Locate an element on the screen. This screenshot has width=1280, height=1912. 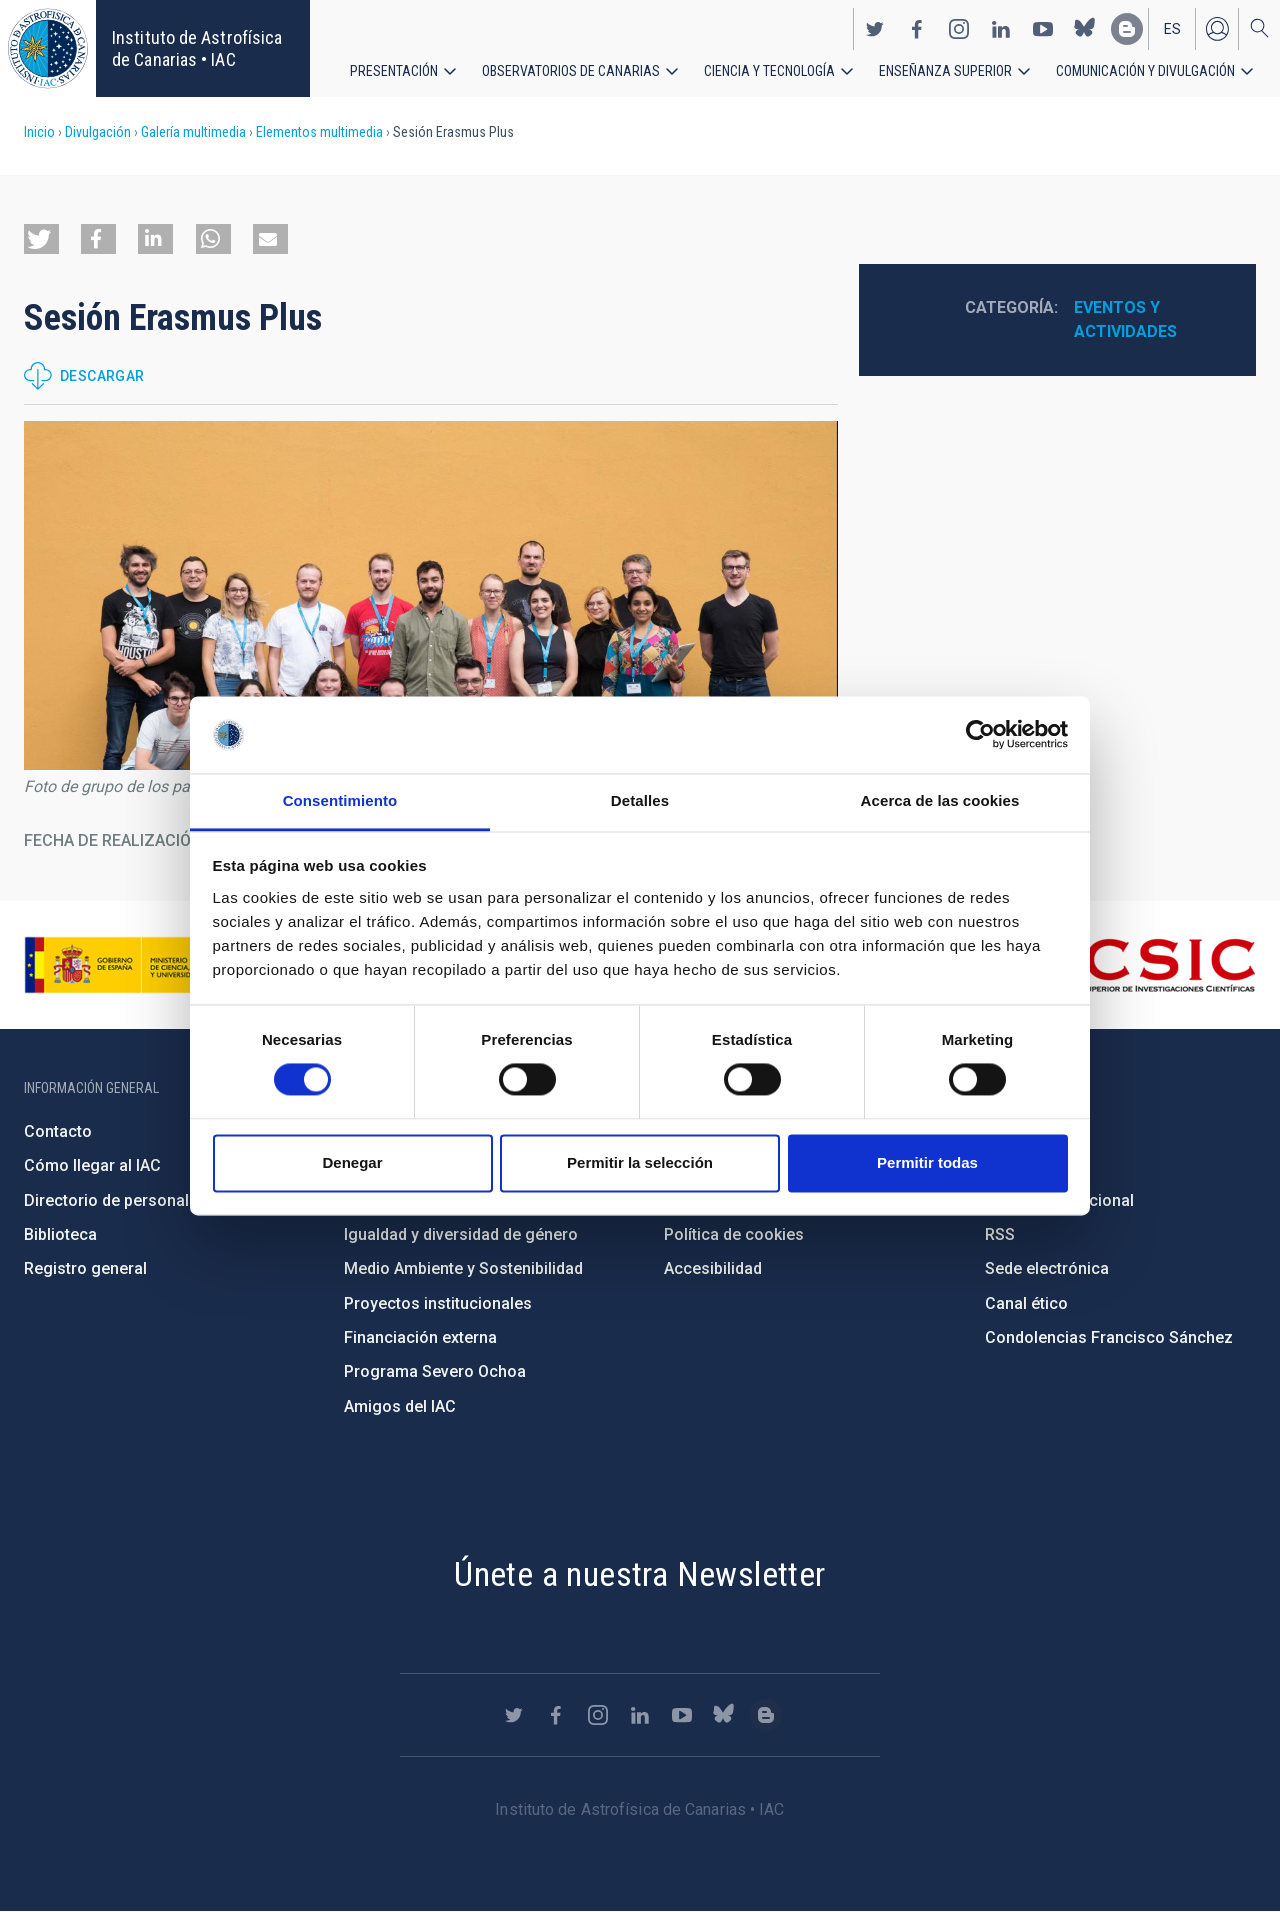
Accesibilidad is located at coordinates (713, 1268).